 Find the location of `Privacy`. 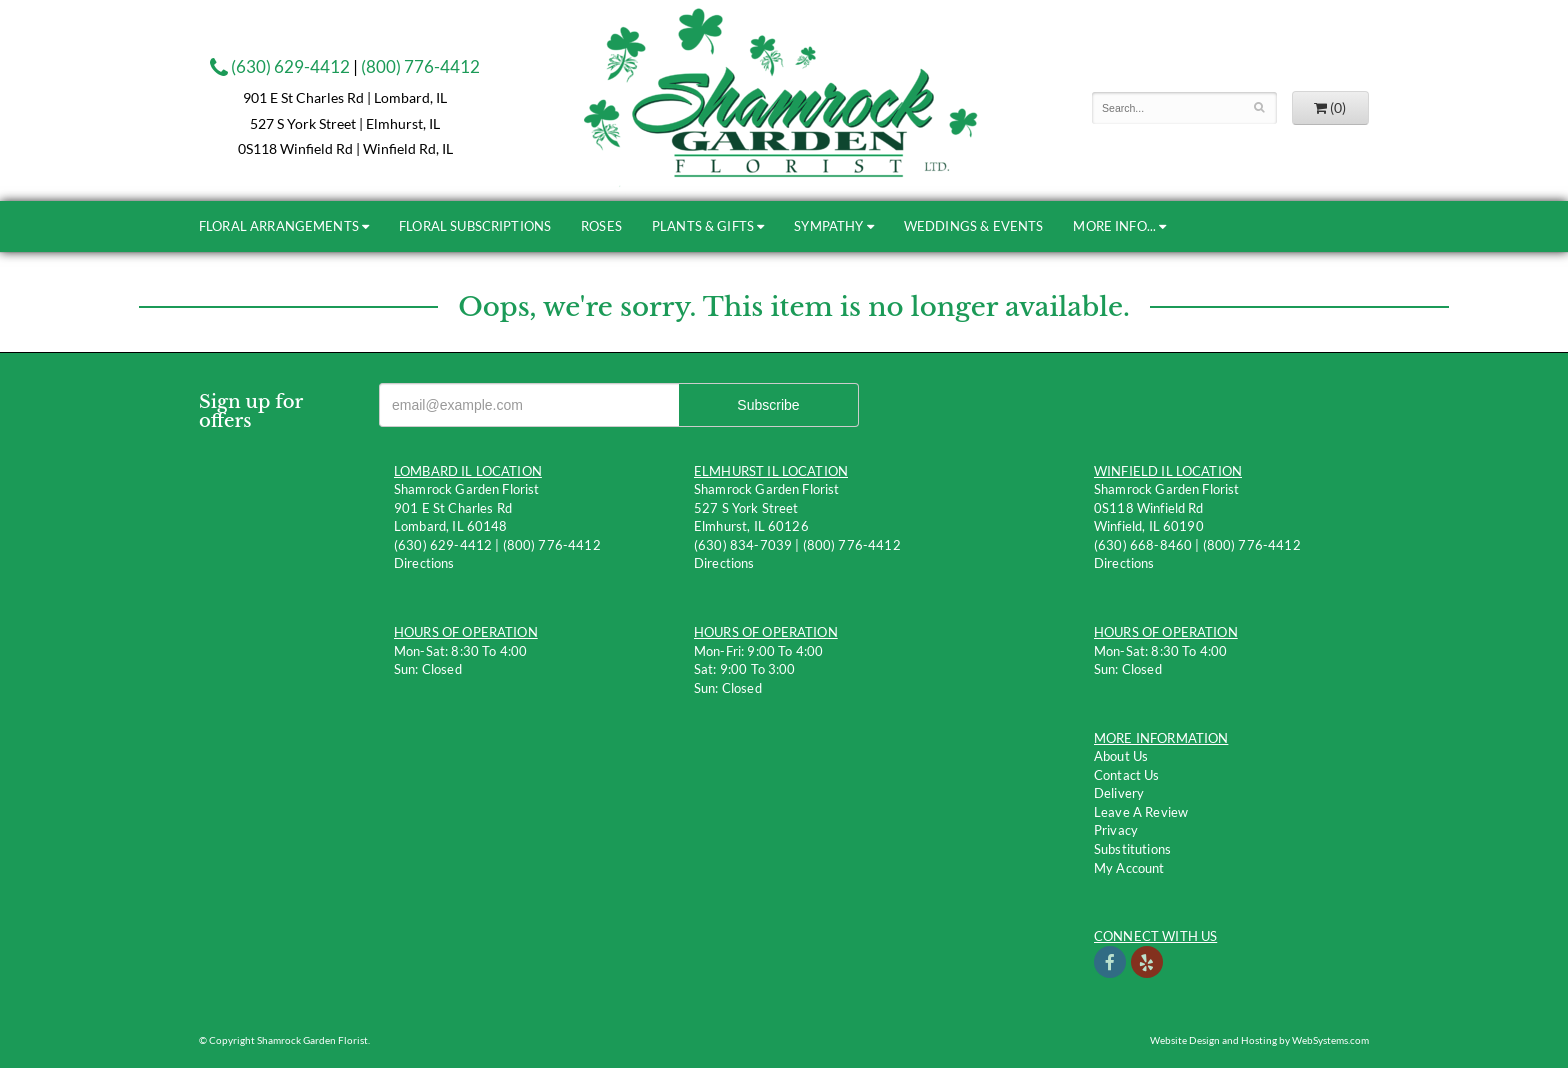

Privacy is located at coordinates (1116, 830).